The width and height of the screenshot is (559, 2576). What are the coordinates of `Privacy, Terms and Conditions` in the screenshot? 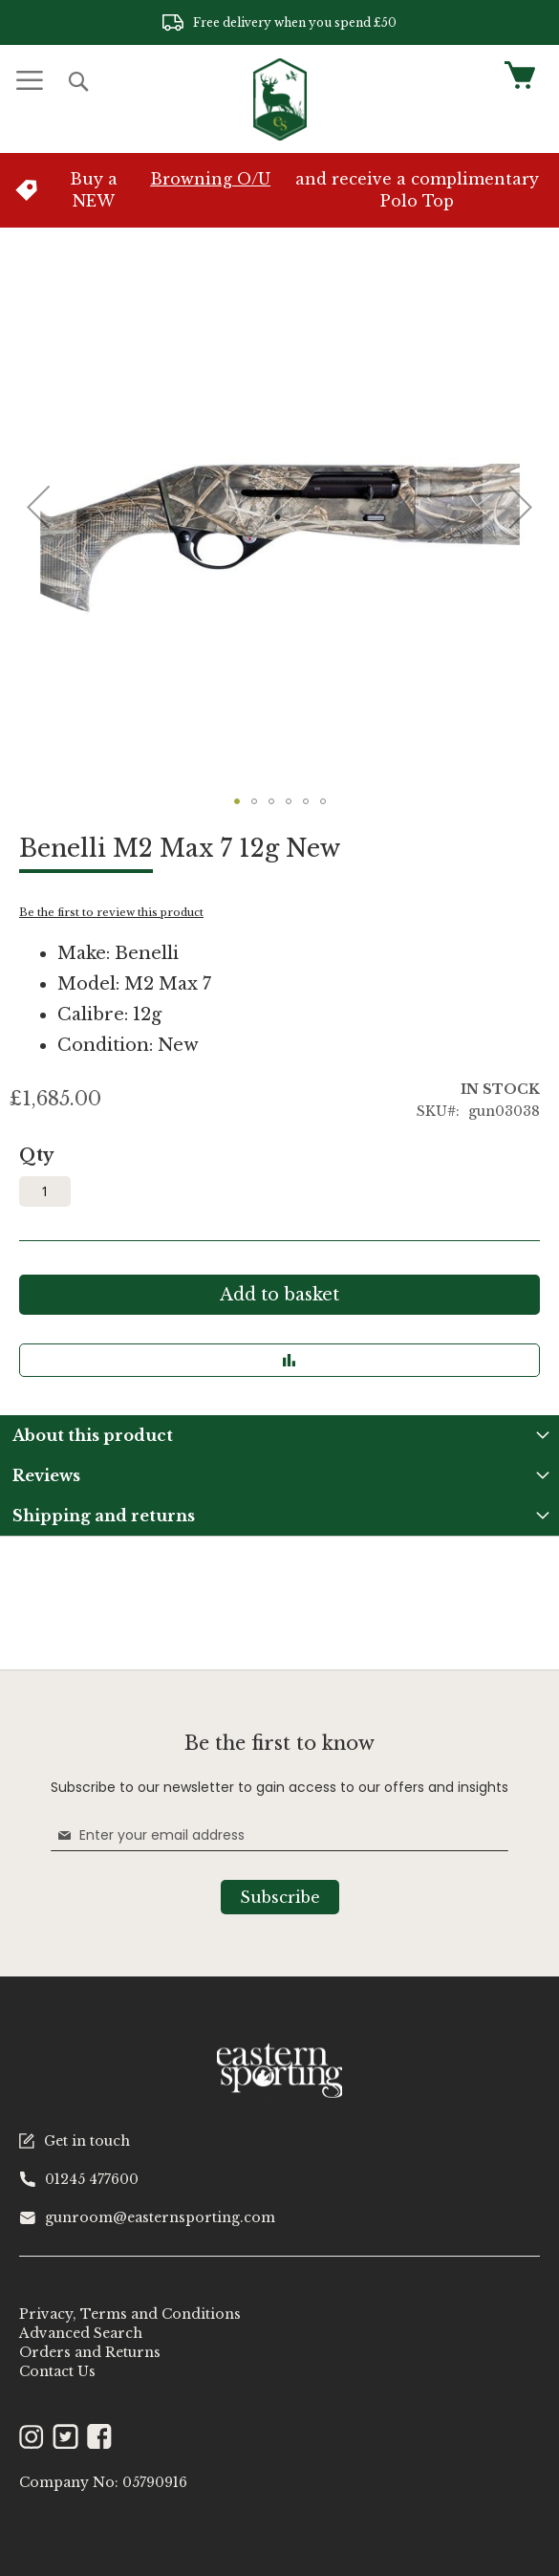 It's located at (130, 2314).